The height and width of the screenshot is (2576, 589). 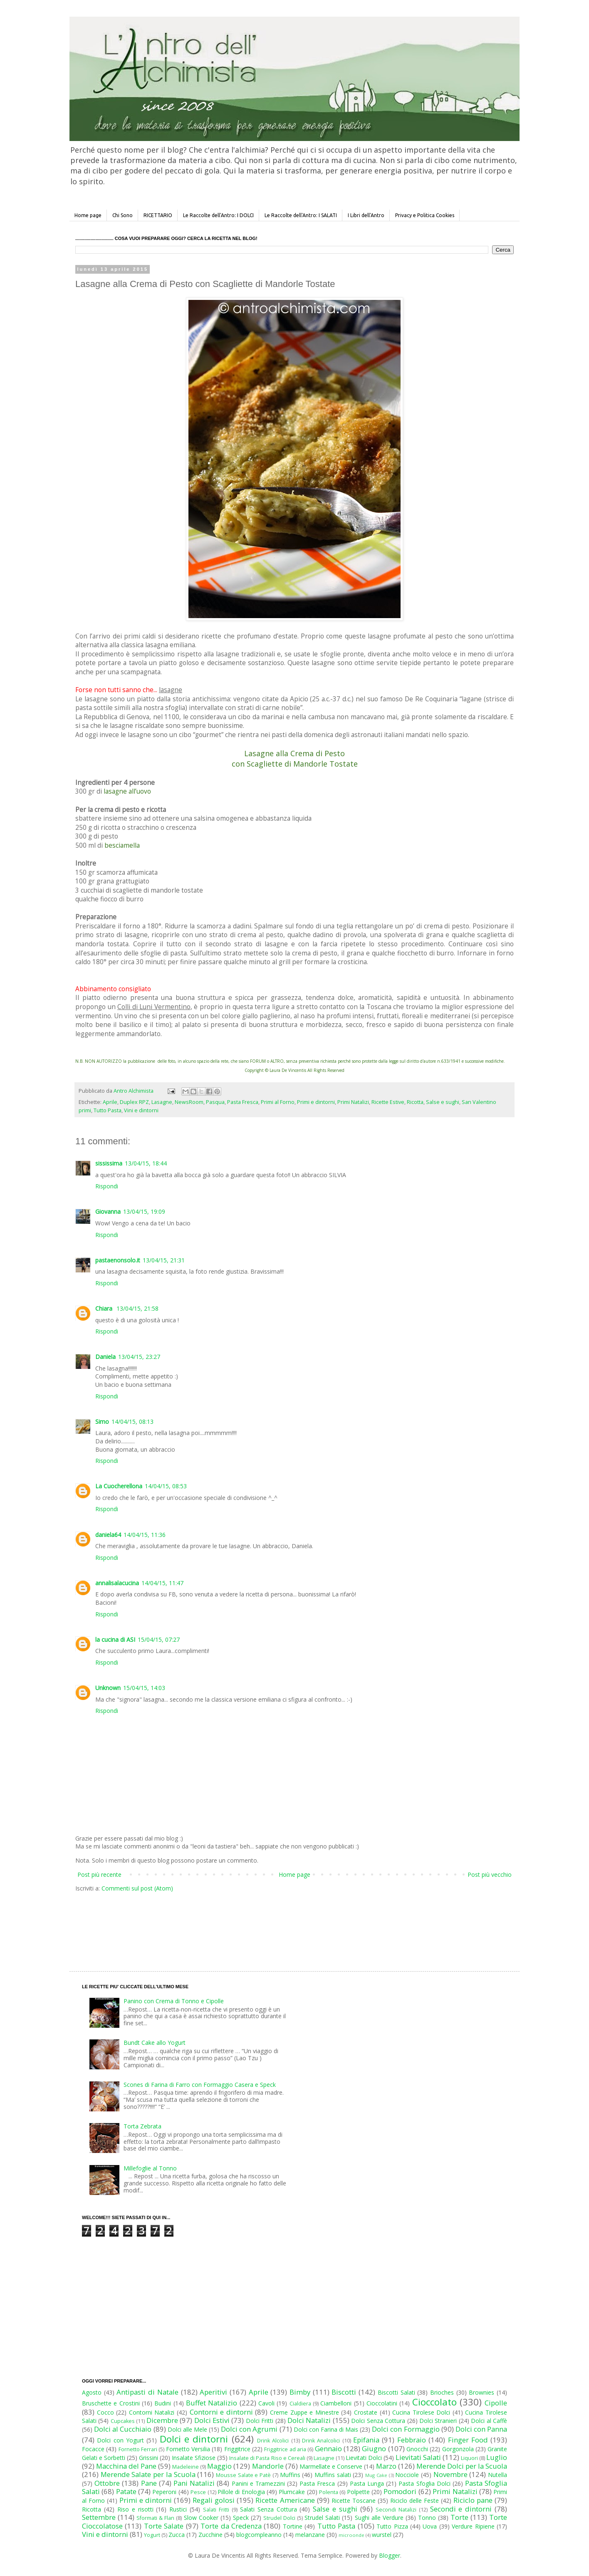 What do you see at coordinates (144, 1211) in the screenshot?
I see `13/04/15, 19:09` at bounding box center [144, 1211].